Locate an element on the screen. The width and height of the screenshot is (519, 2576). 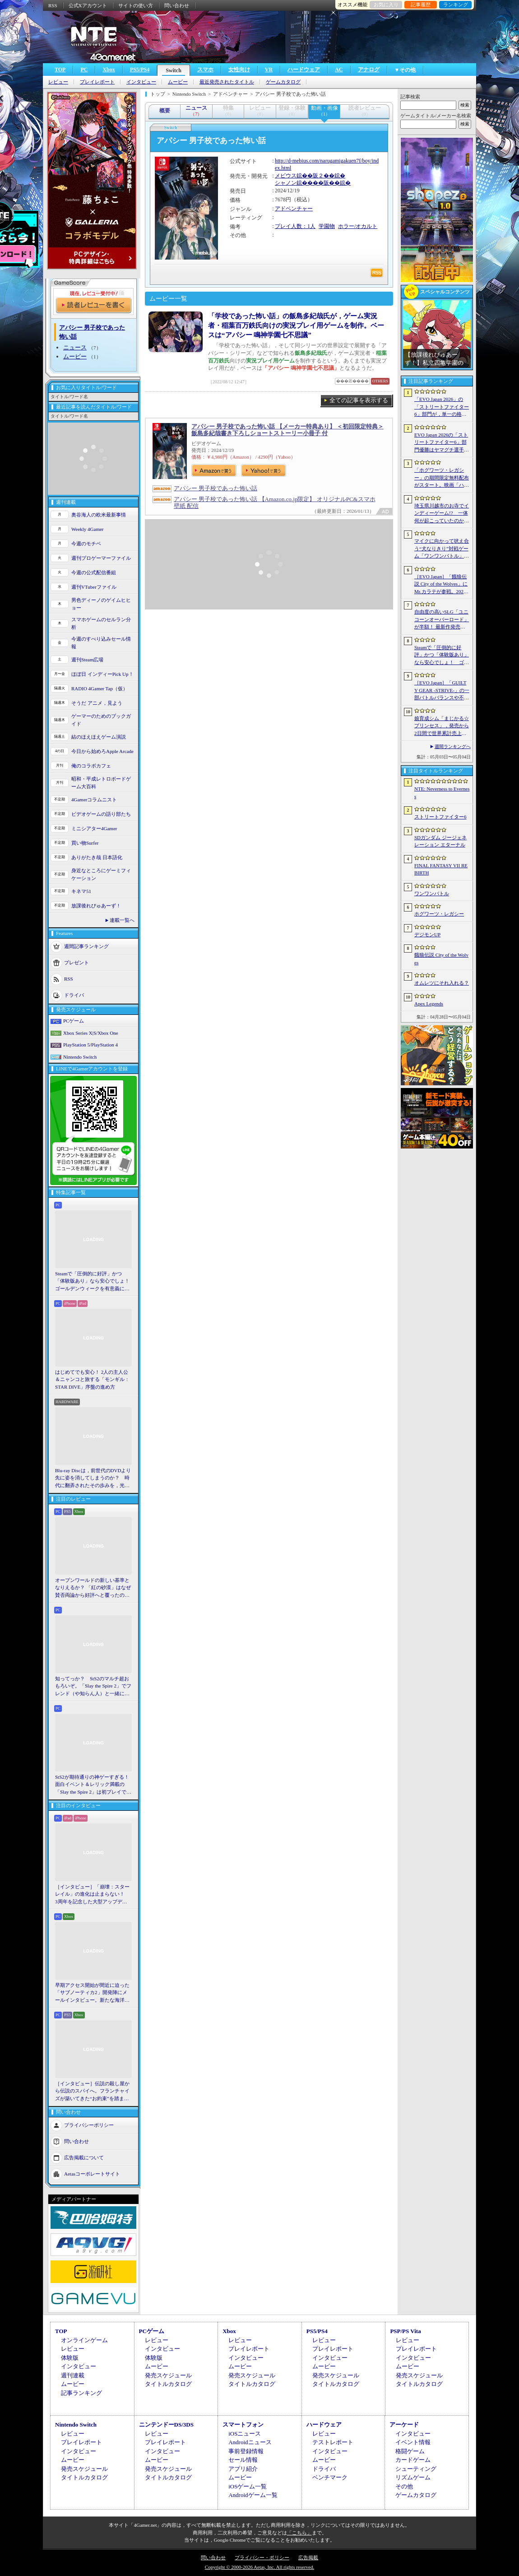
埼玉県川越市のお寺でインディーゲーム!? 一体何が起こっていたのか──「ぶらり川越 GAME DIGG 2」で過ごした楽しい1日をレポート is located at coordinates (441, 514).